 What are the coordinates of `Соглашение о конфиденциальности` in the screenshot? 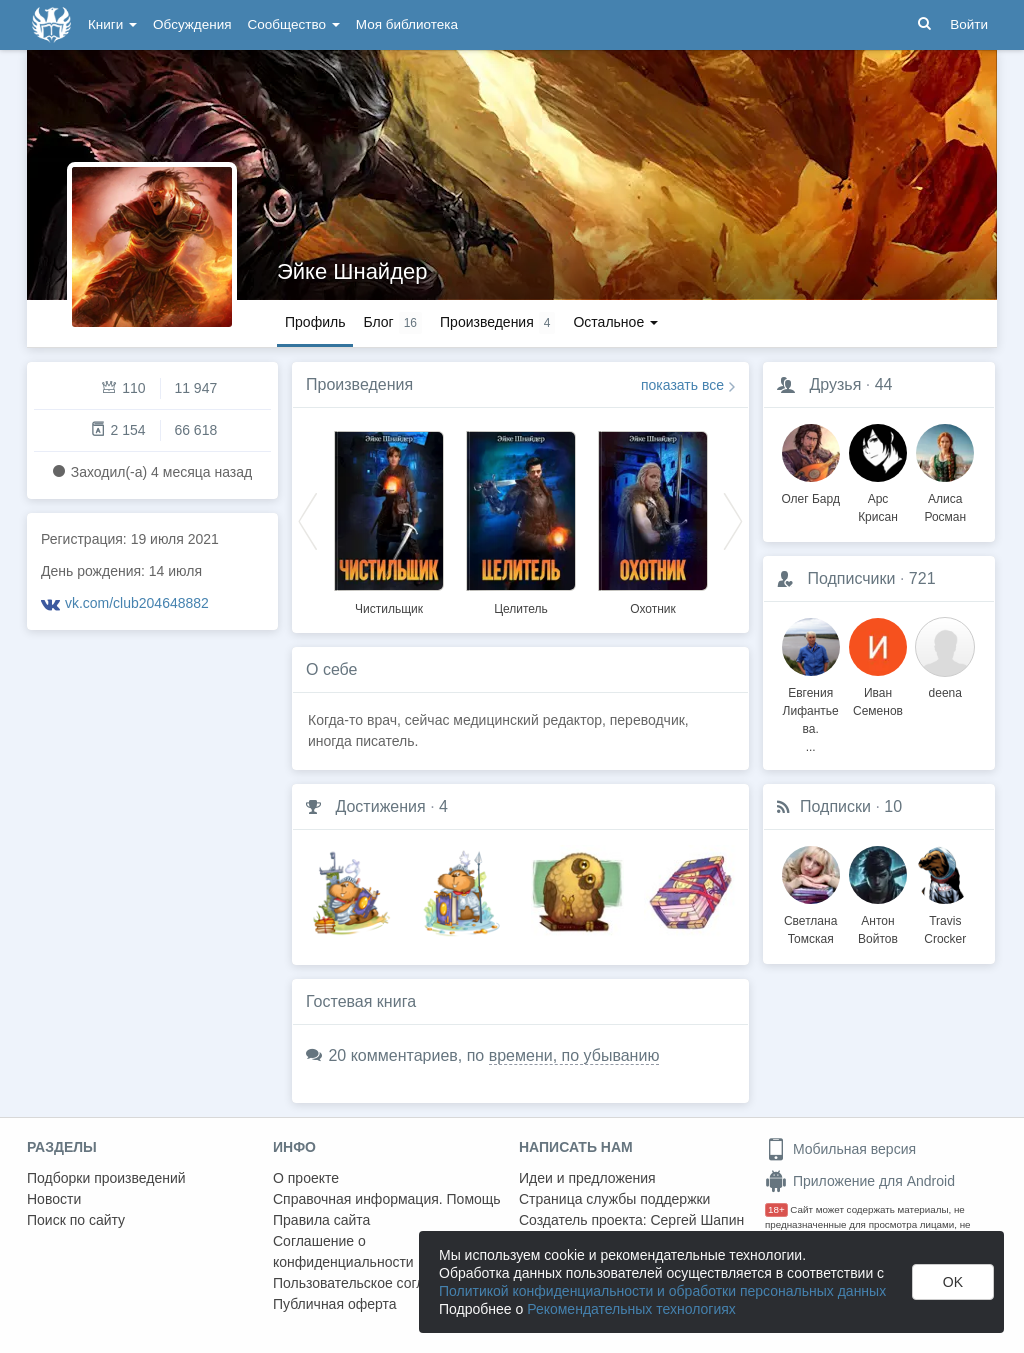 It's located at (343, 1251).